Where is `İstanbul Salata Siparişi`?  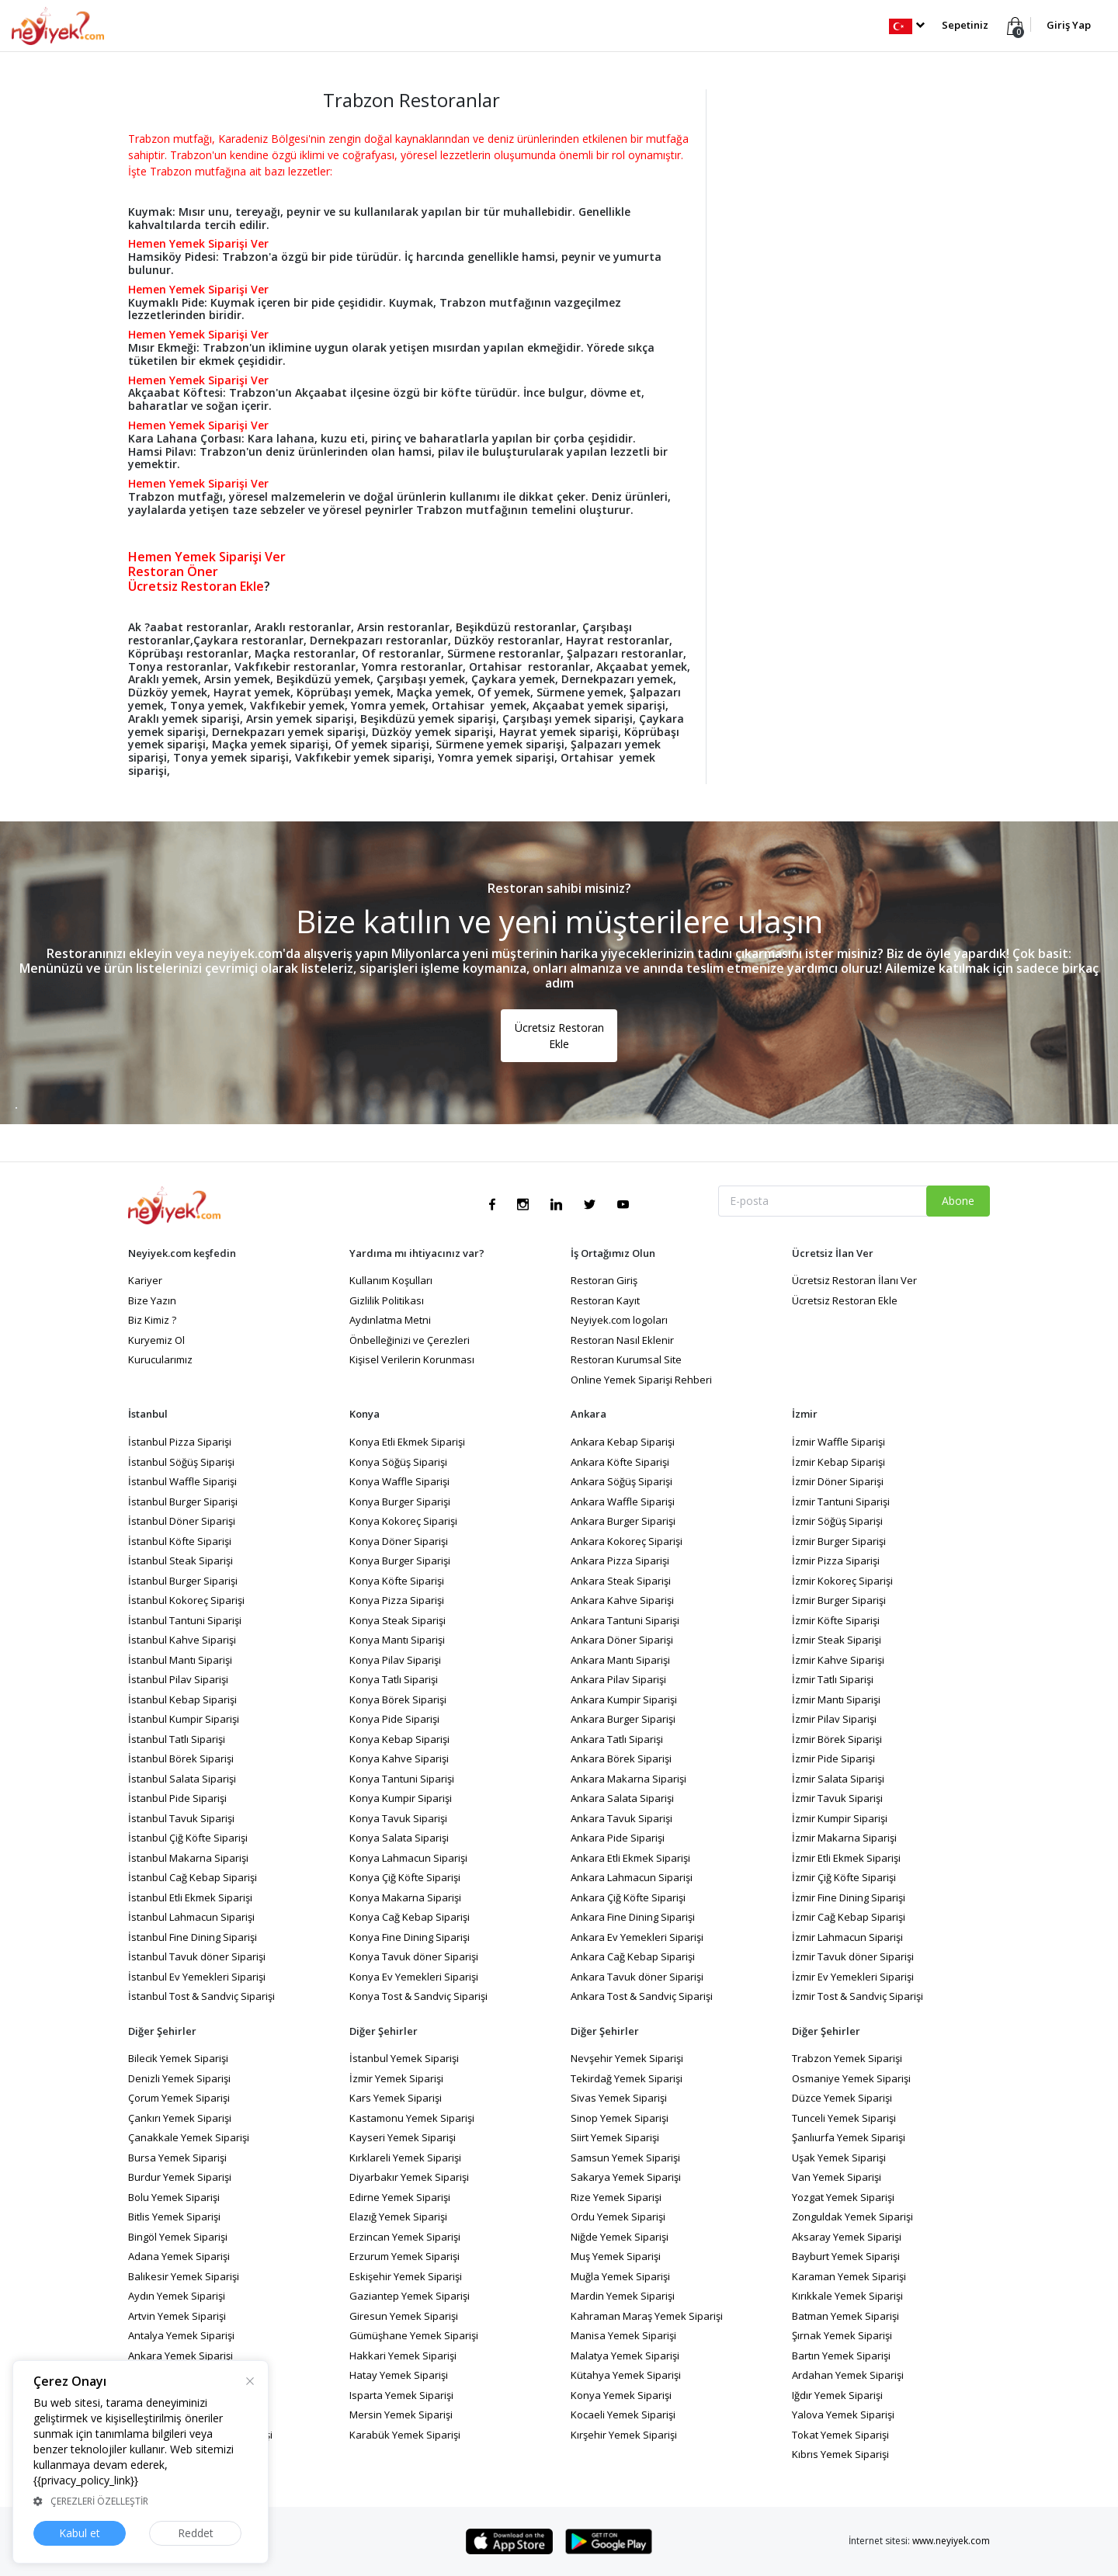
İstanbul Salata Siparişi is located at coordinates (182, 1779).